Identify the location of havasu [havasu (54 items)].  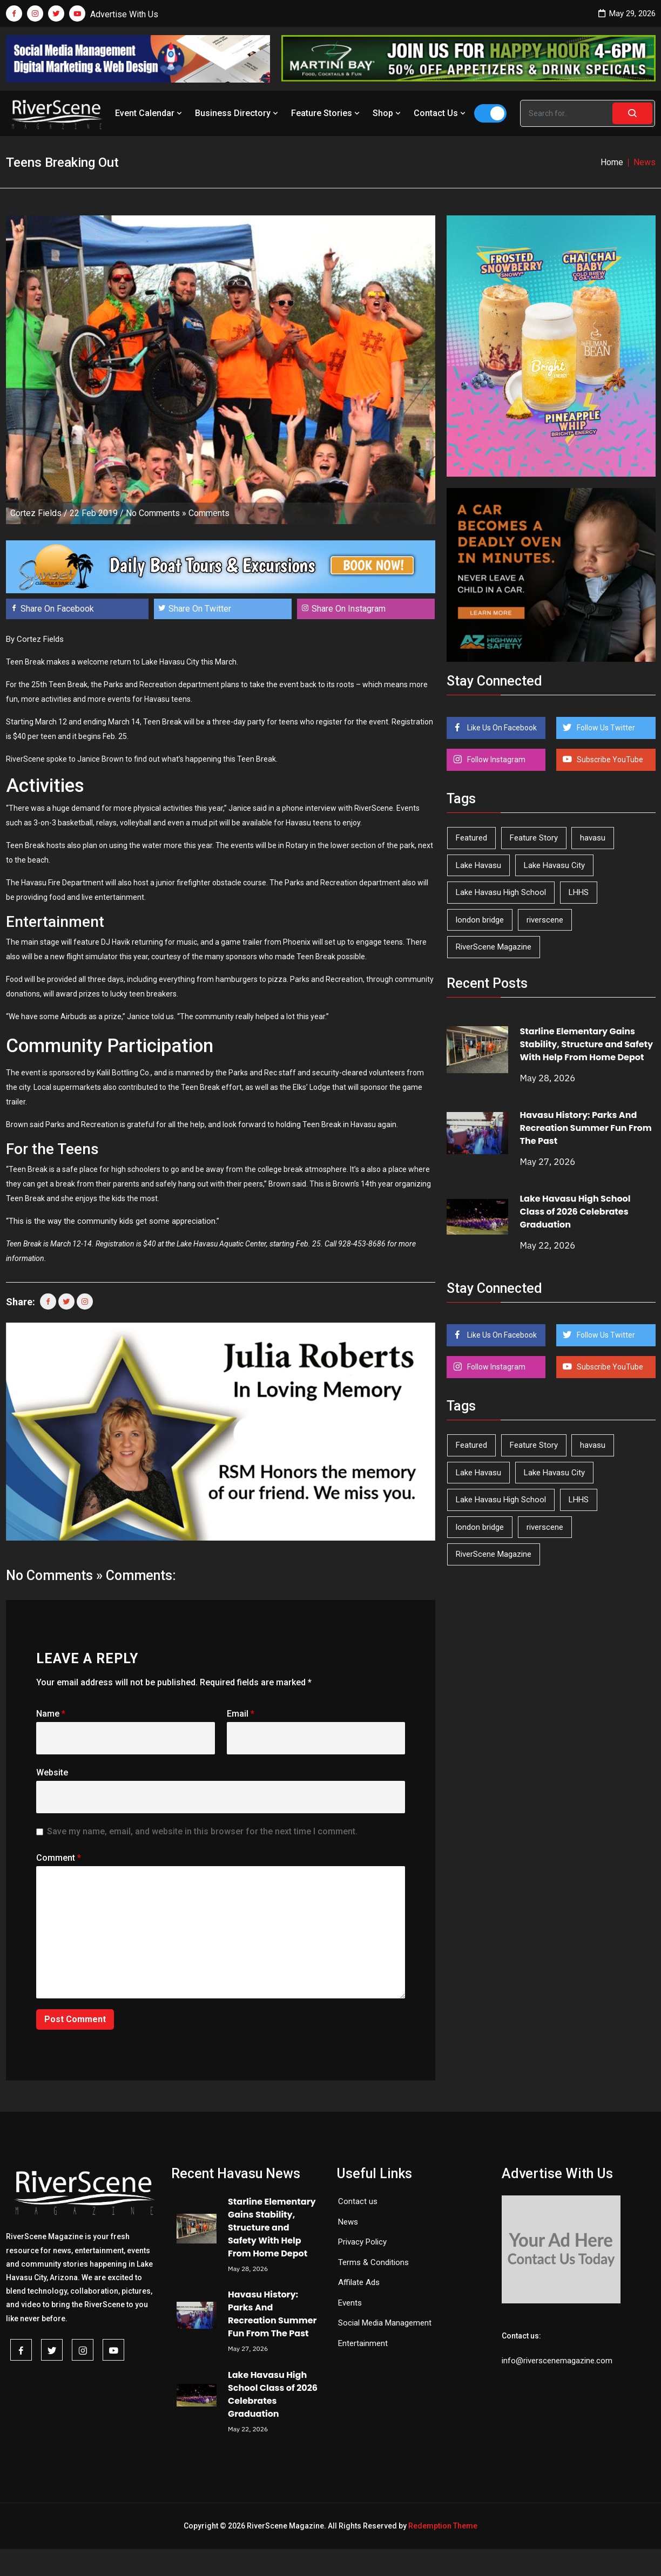
(592, 838).